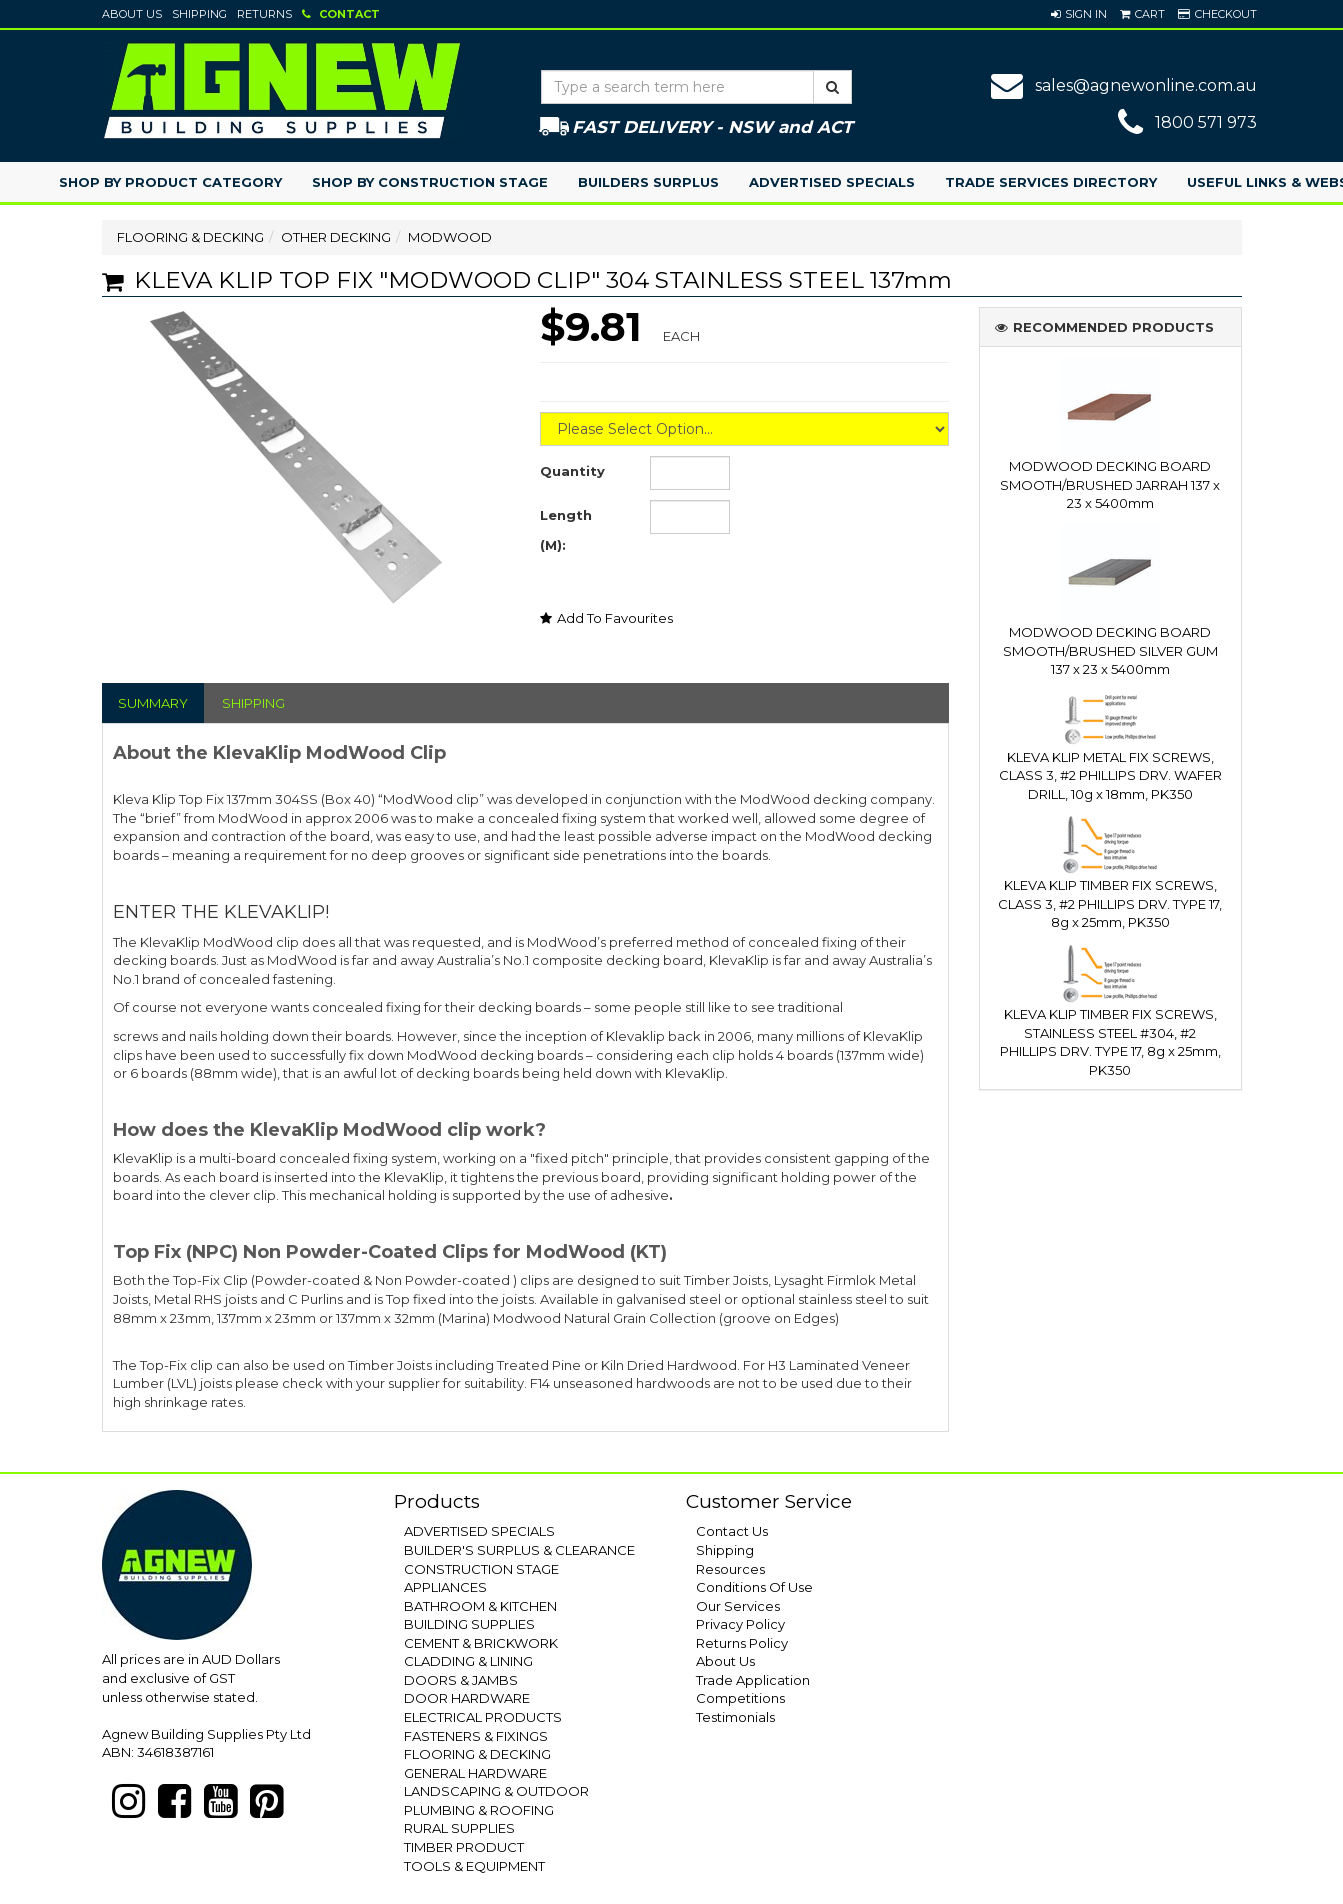  Describe the element at coordinates (735, 1717) in the screenshot. I see `Testimonials` at that location.